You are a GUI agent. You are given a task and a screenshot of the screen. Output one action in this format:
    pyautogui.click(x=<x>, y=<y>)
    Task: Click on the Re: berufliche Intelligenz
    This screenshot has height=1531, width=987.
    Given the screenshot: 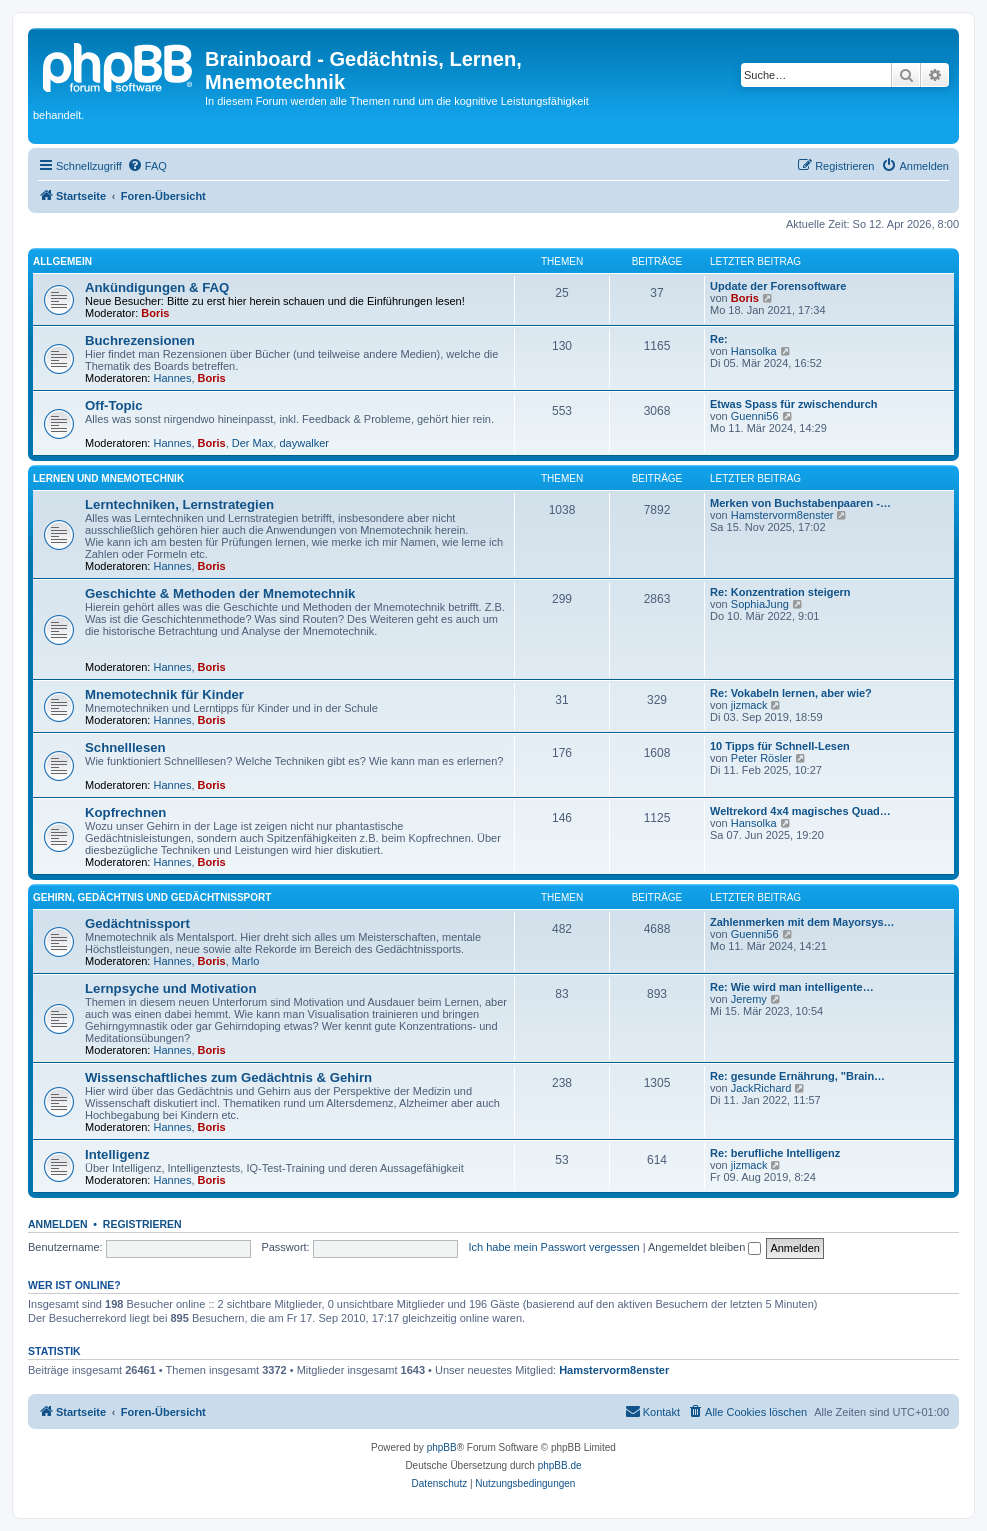 What is the action you would take?
    pyautogui.click(x=775, y=1153)
    